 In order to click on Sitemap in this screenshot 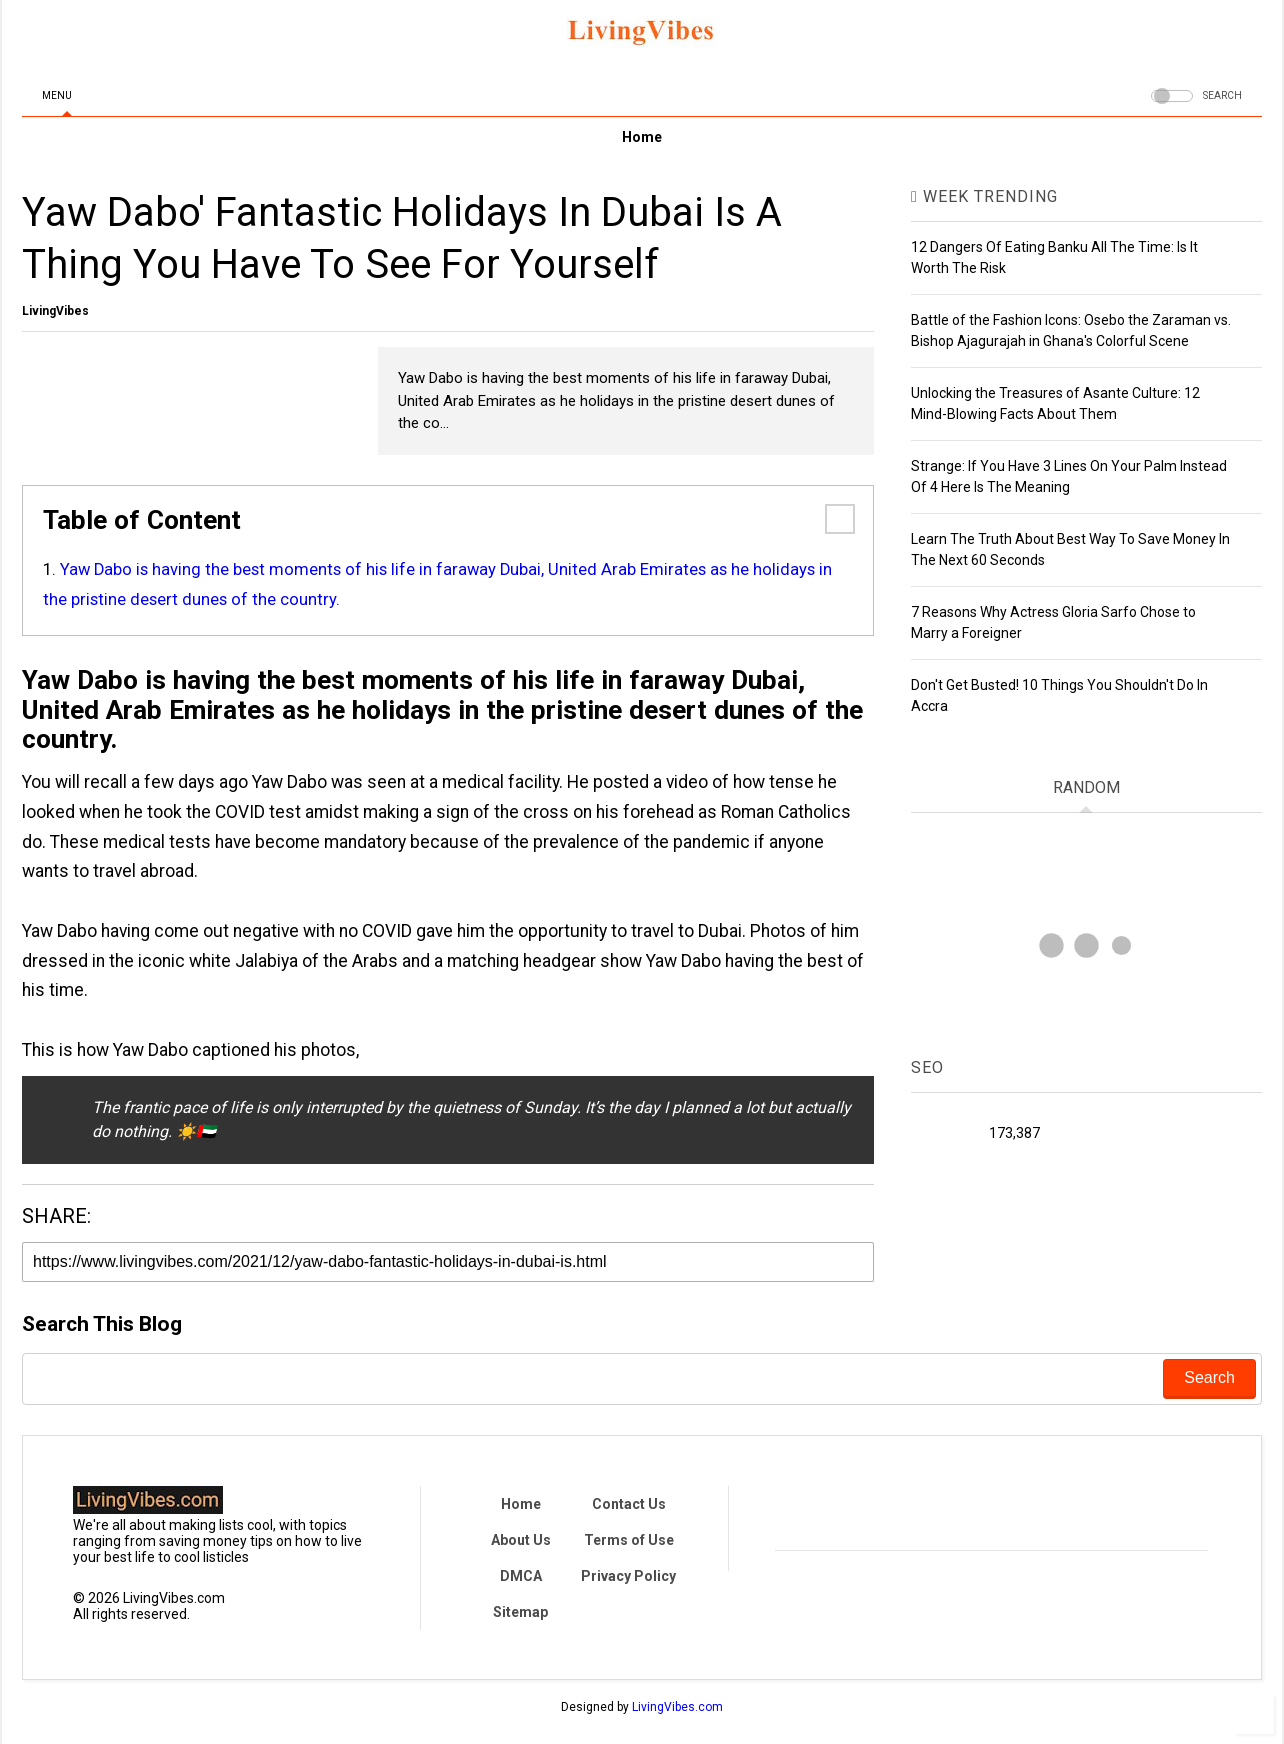, I will do `click(520, 1612)`.